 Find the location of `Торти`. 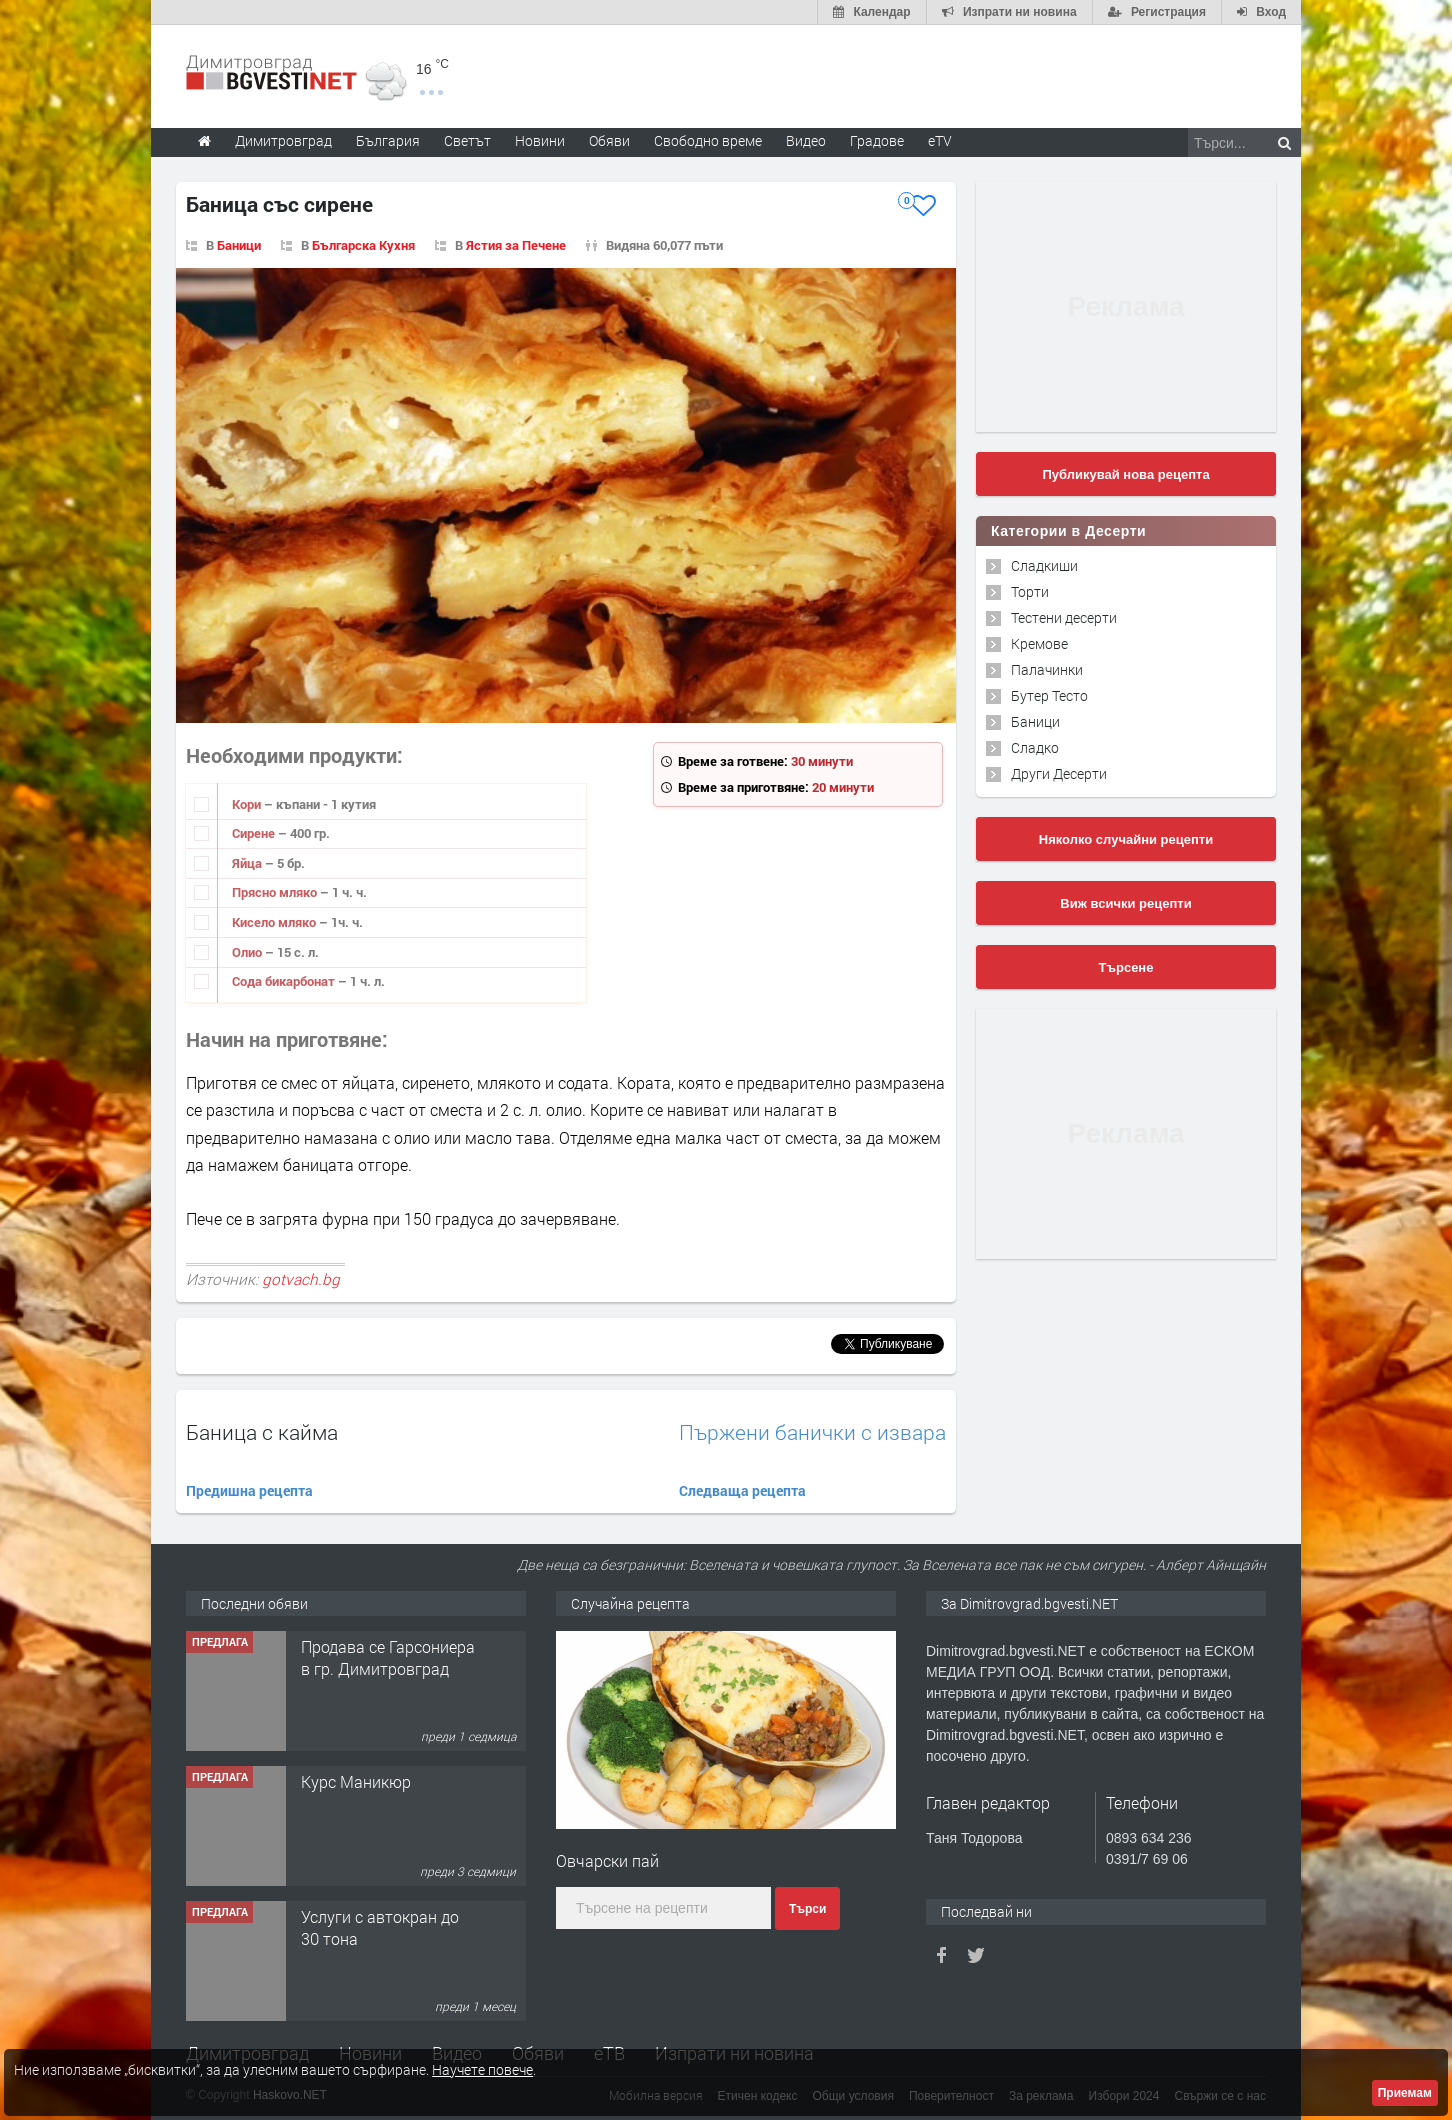

Торти is located at coordinates (1030, 591).